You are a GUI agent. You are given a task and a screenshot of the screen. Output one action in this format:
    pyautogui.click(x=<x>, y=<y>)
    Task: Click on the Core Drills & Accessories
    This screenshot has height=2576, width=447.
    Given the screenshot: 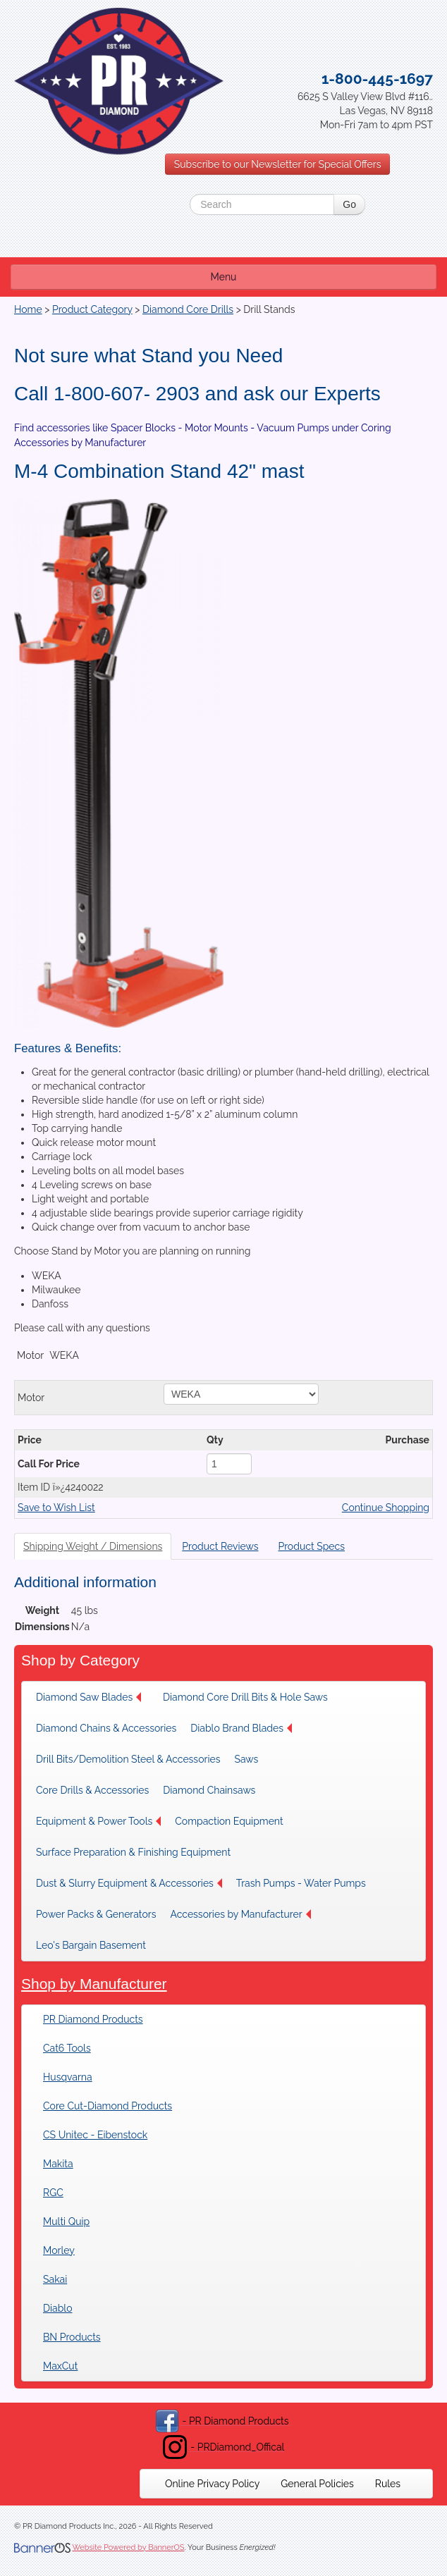 What is the action you would take?
    pyautogui.click(x=92, y=1790)
    